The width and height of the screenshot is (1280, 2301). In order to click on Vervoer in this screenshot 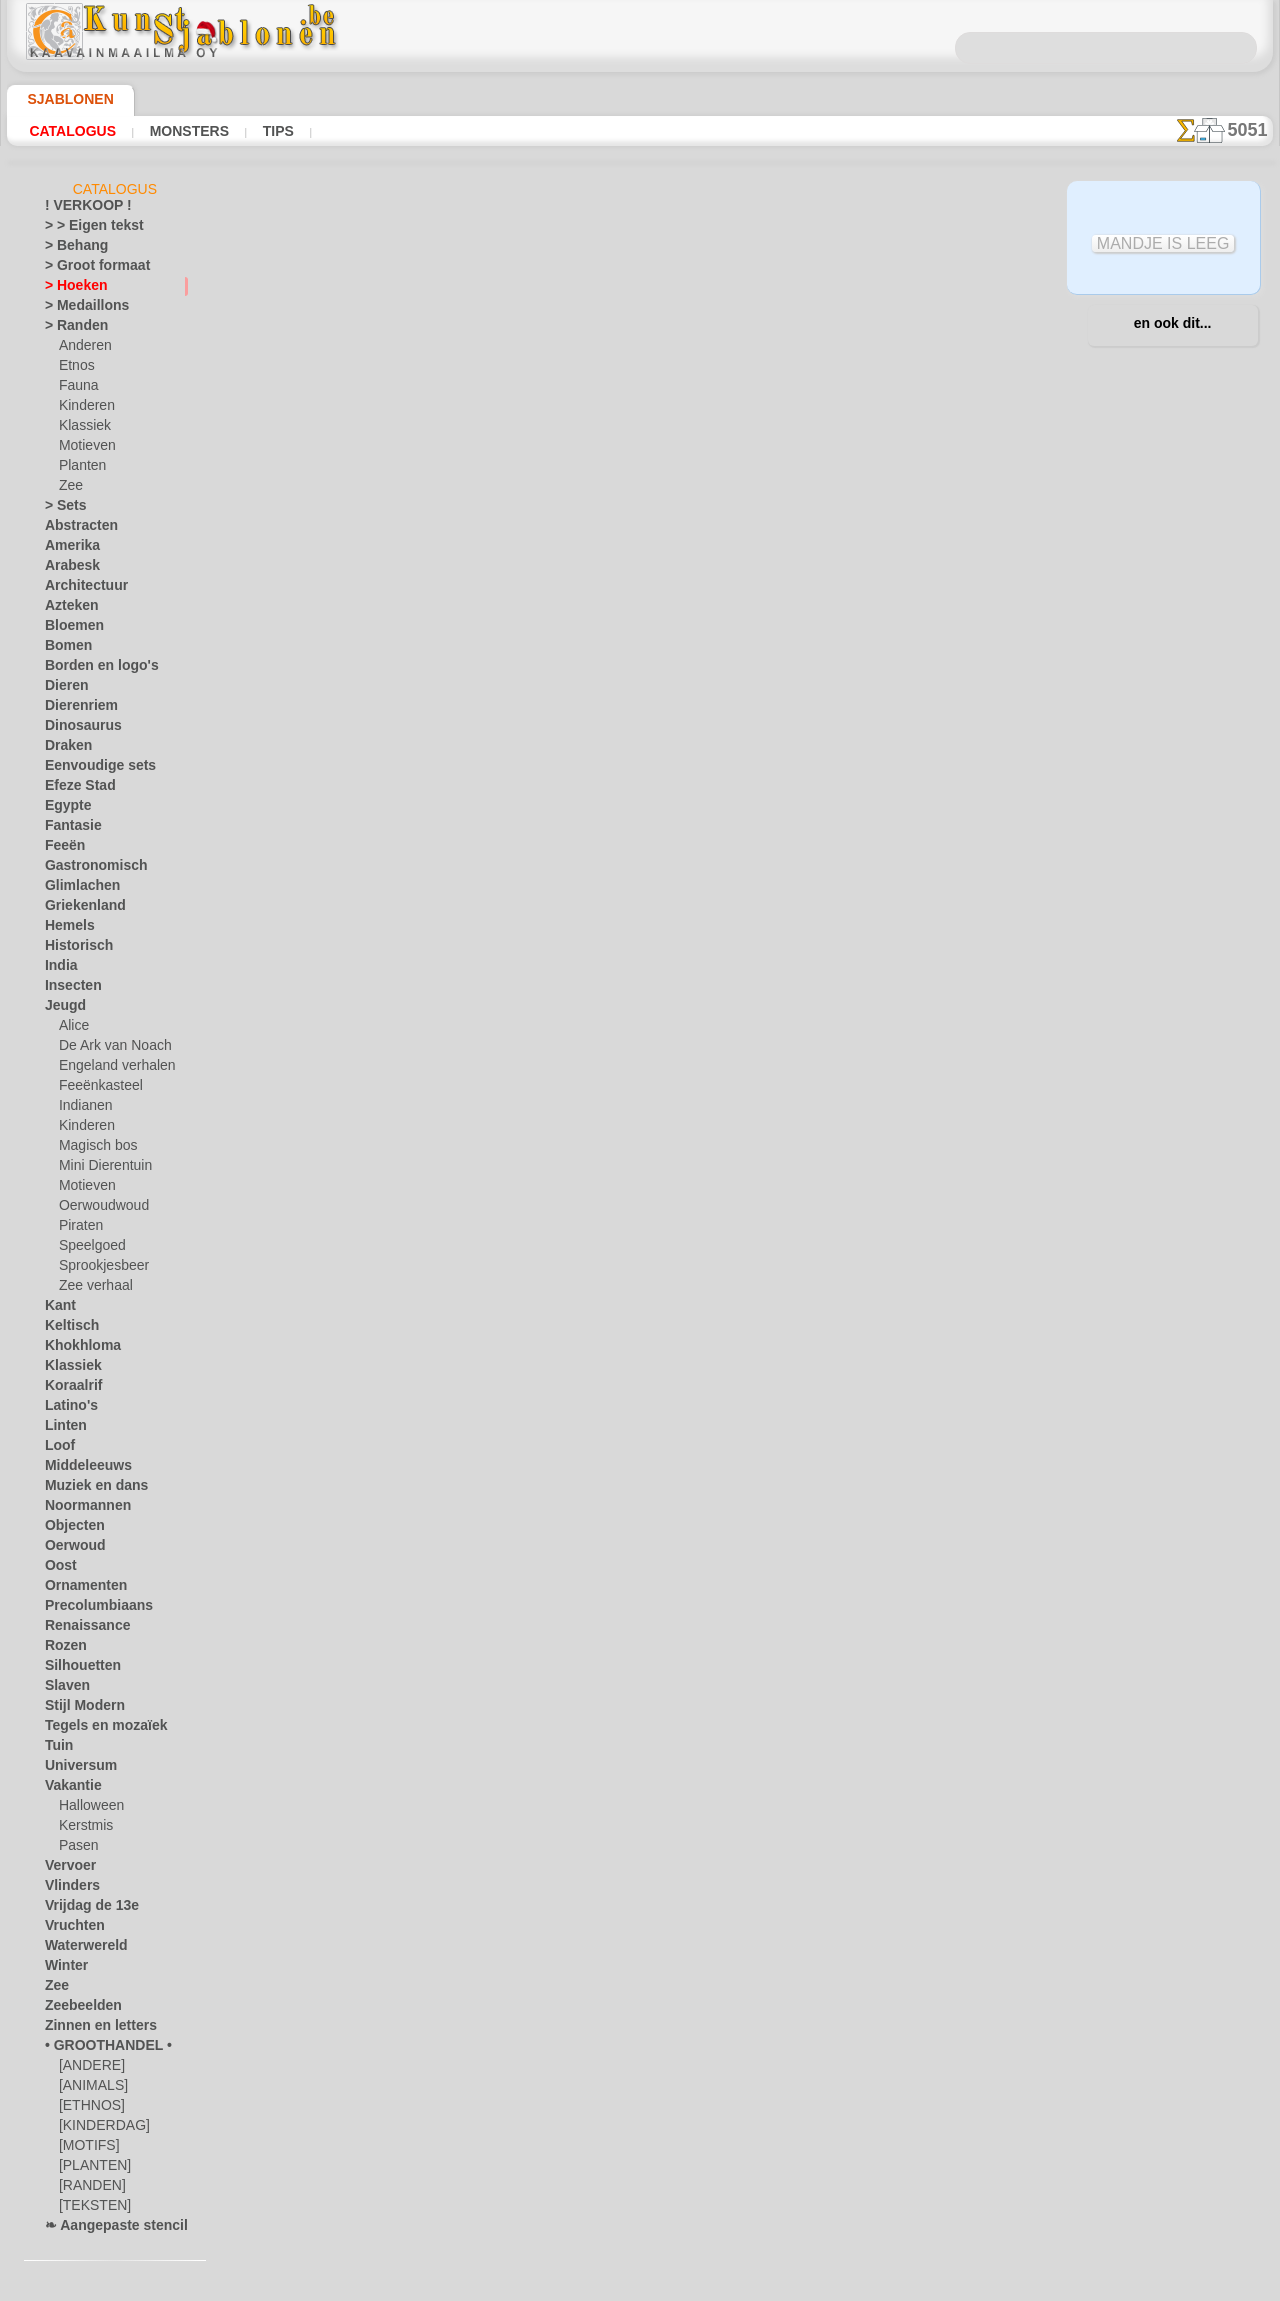, I will do `click(66, 1869)`.